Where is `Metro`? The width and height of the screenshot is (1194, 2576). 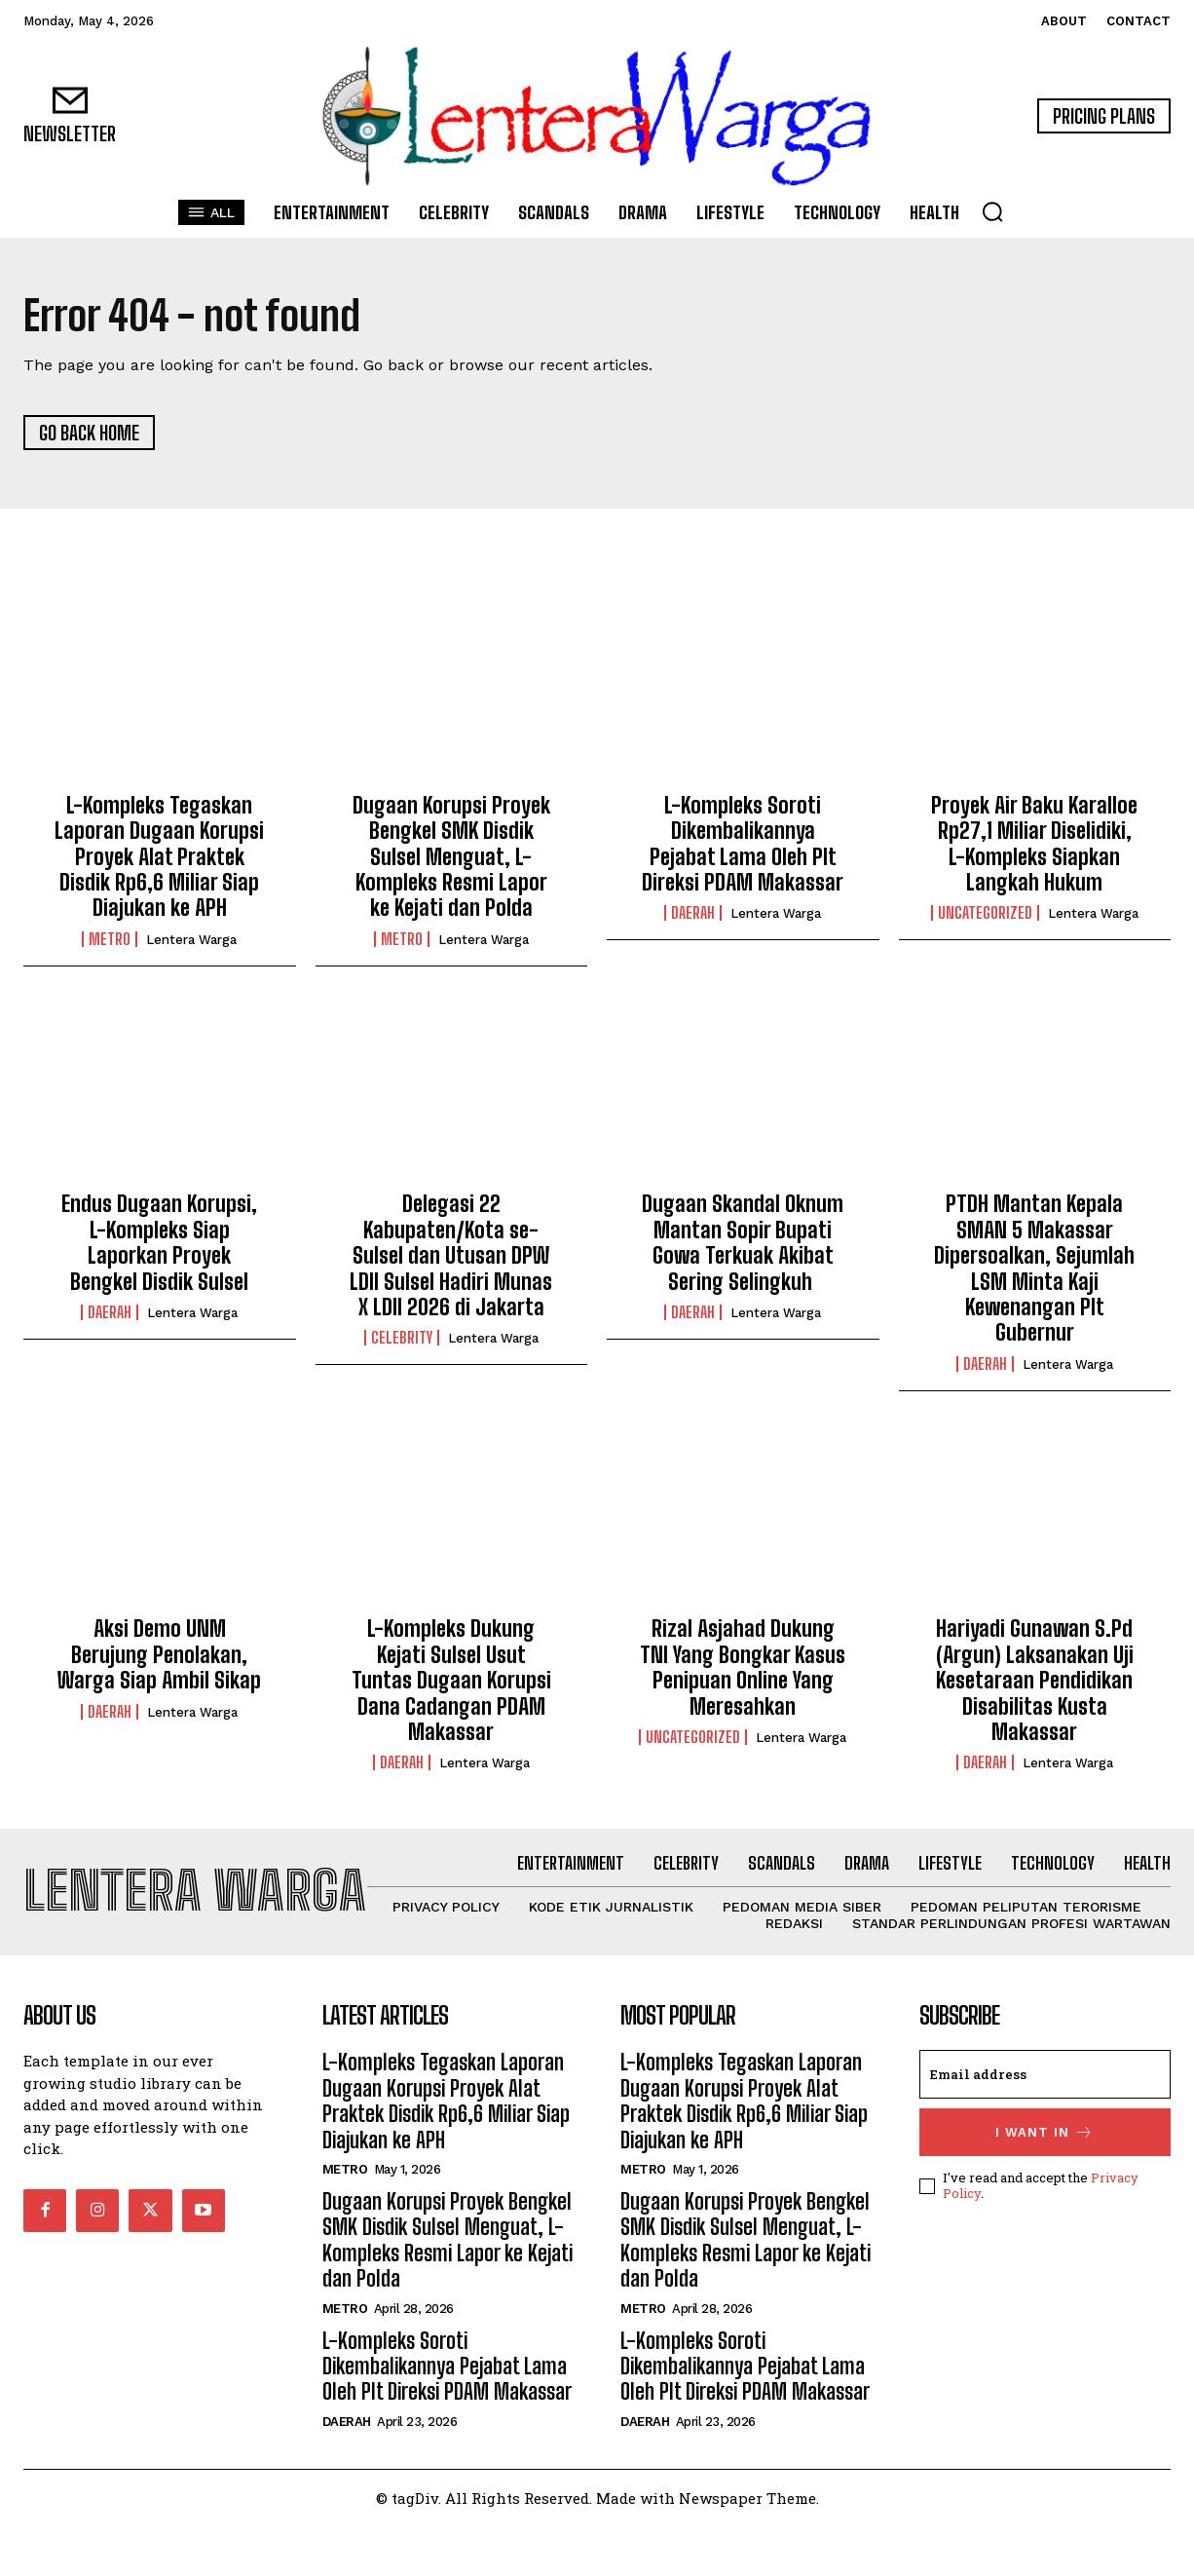 Metro is located at coordinates (110, 939).